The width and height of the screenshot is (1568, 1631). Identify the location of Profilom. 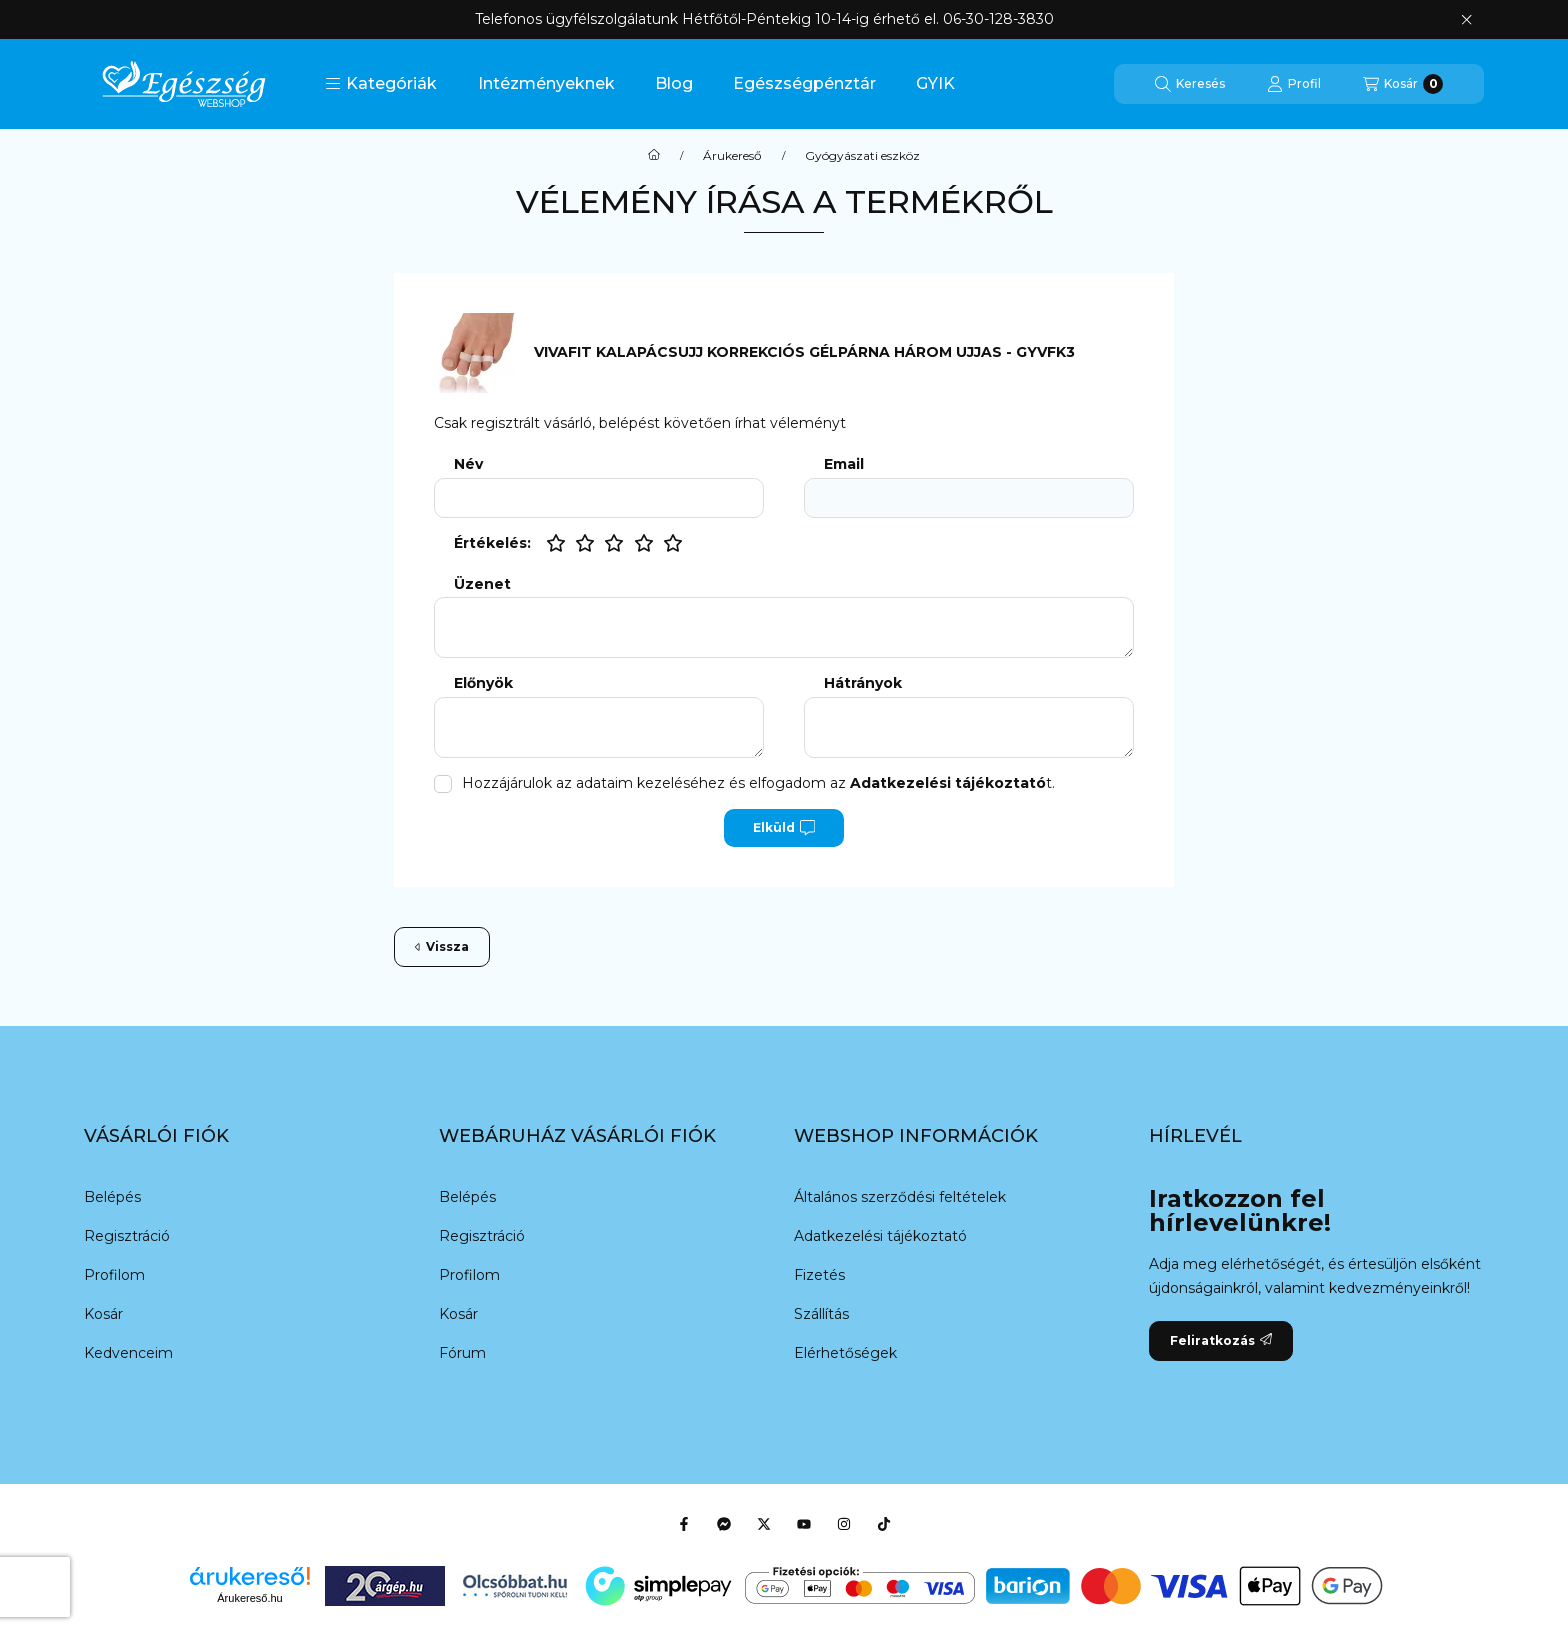
(114, 1275).